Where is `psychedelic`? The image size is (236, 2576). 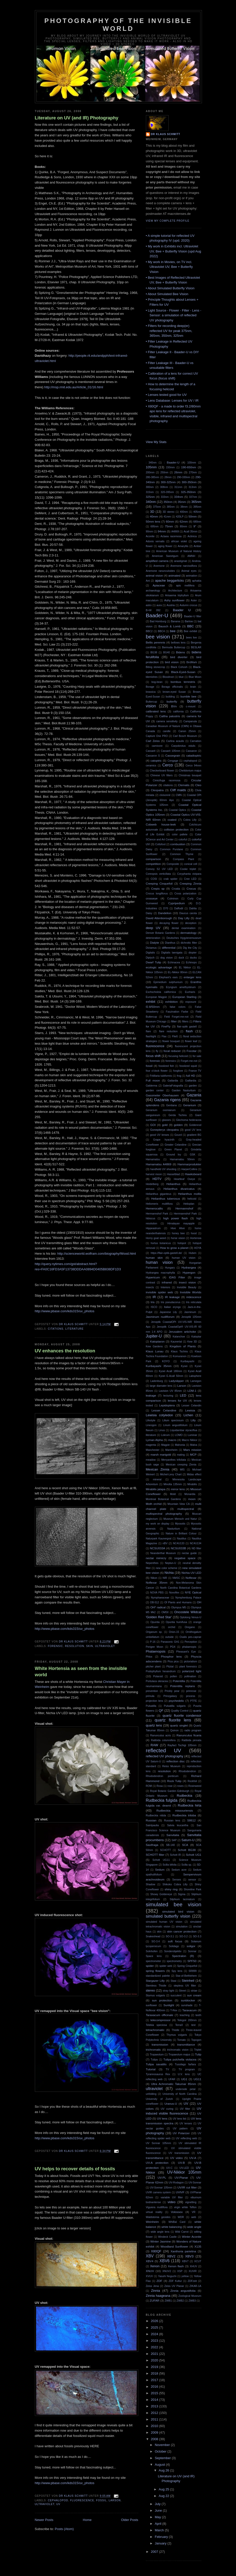 psychedelic is located at coordinates (176, 1700).